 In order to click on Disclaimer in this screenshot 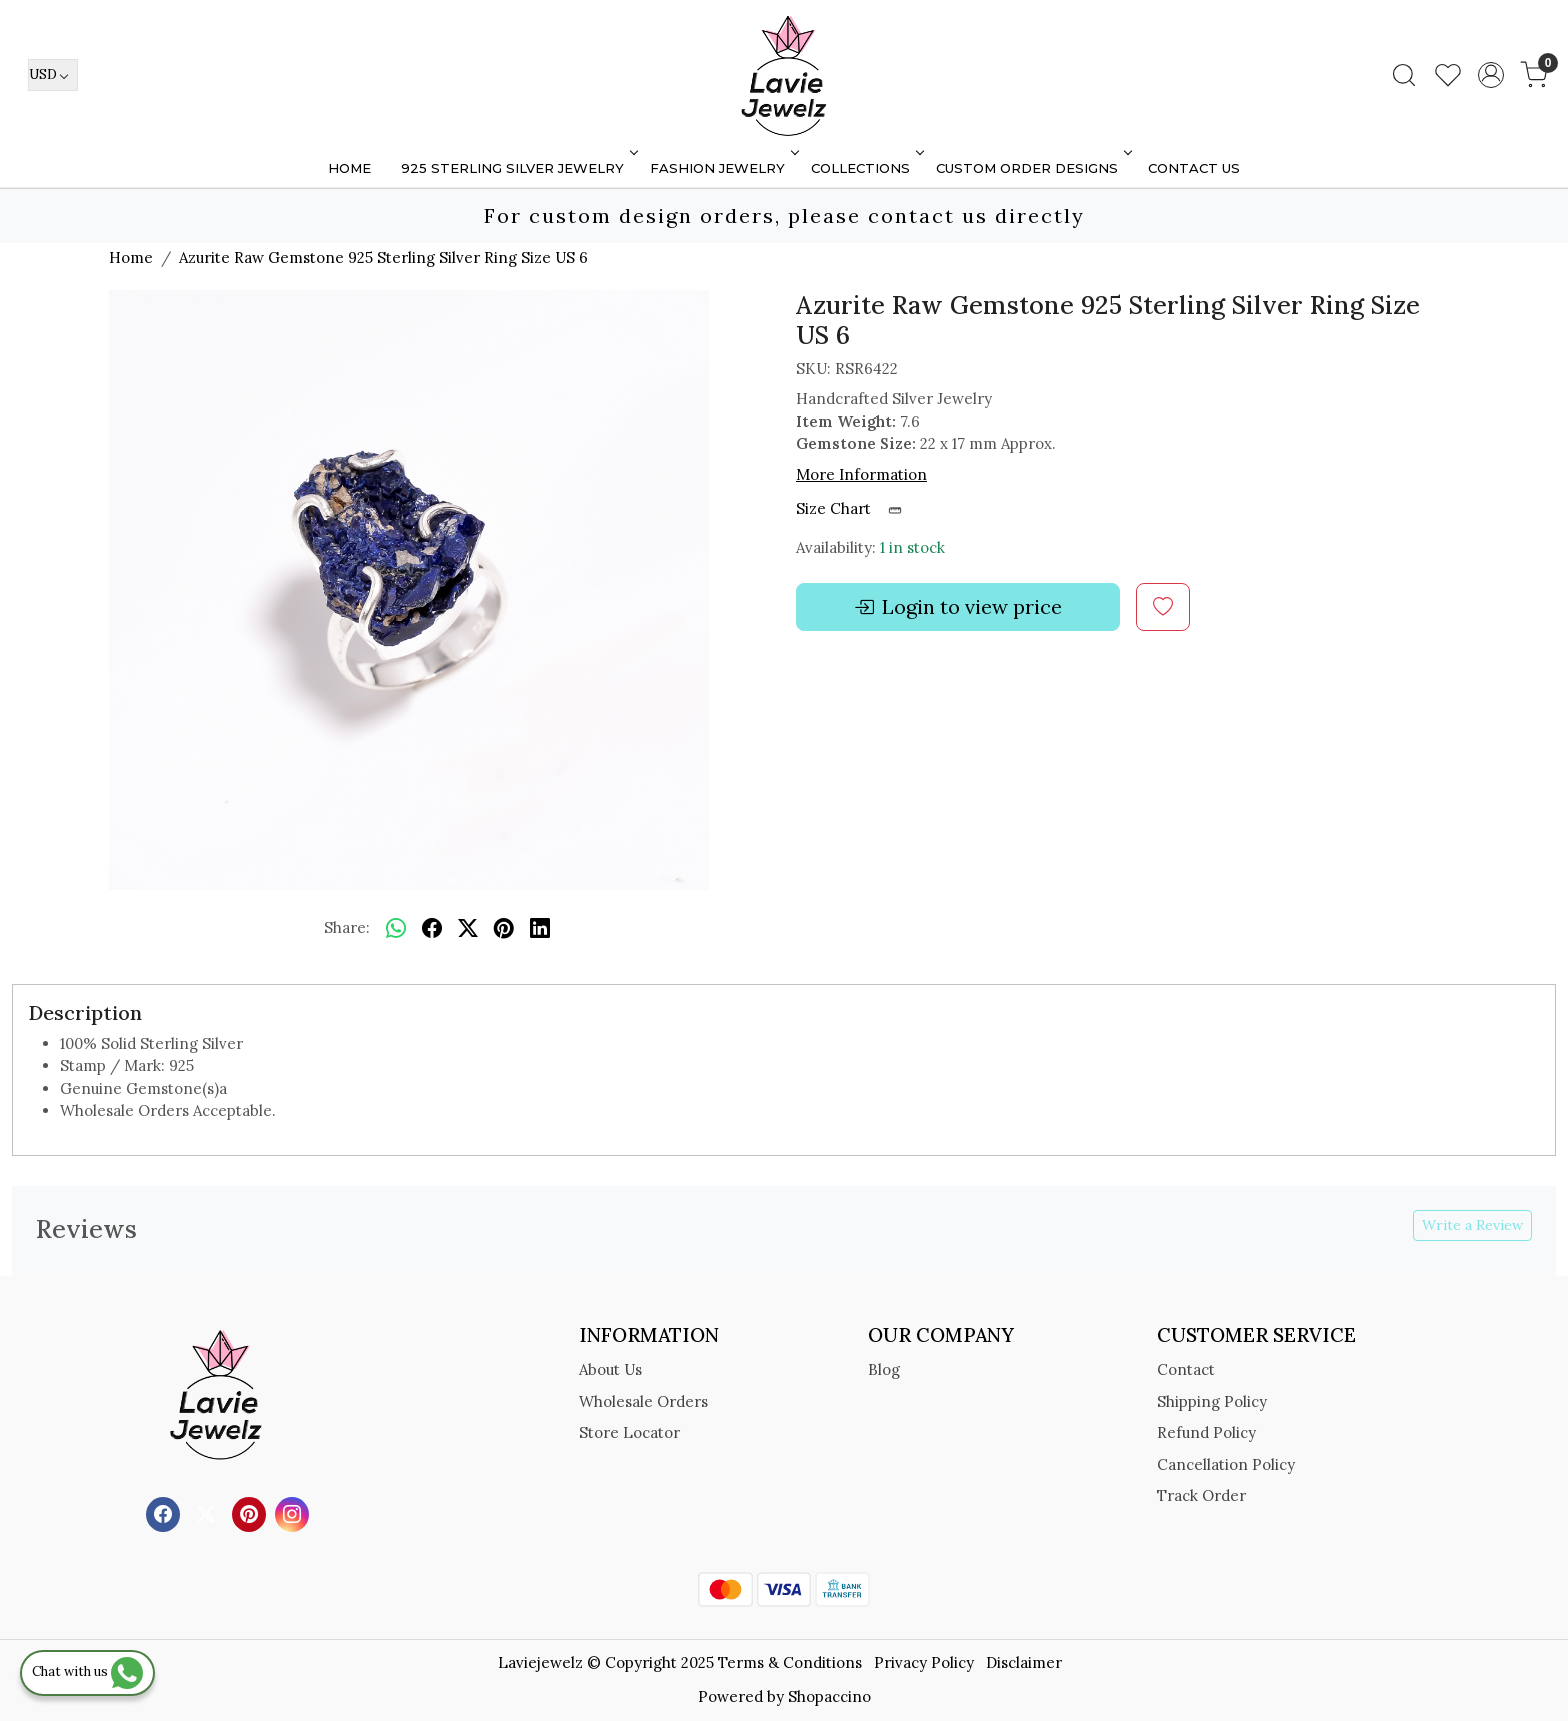, I will do `click(1024, 1662)`.